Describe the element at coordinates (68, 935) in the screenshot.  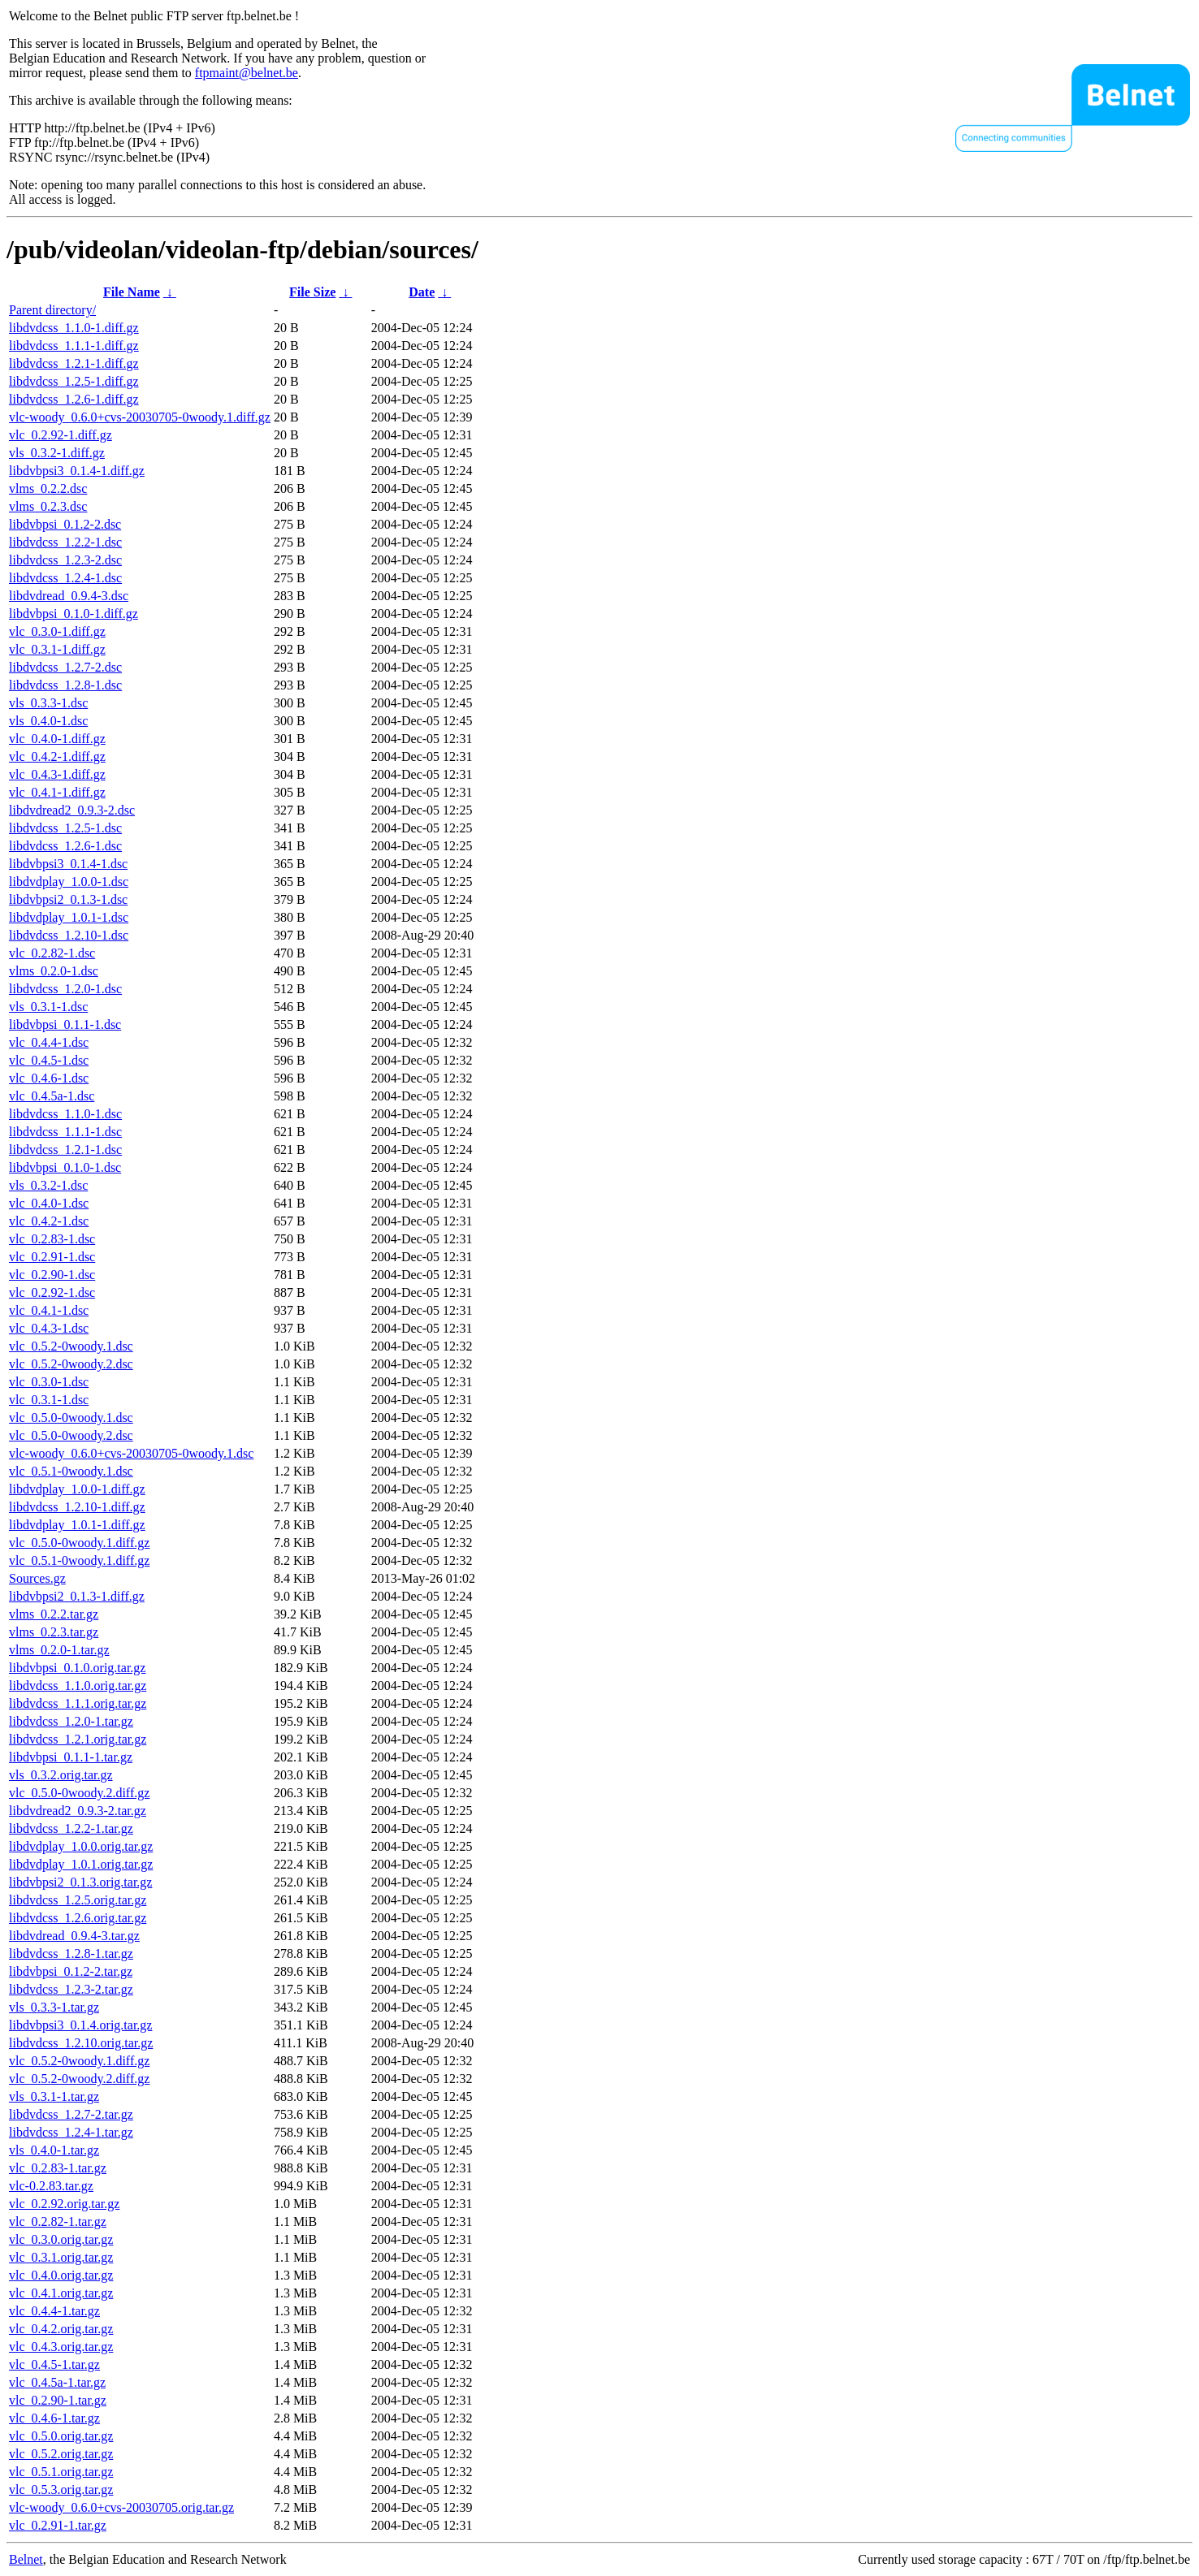
I see `libdvdcss_1.2.10-1.dsc` at that location.